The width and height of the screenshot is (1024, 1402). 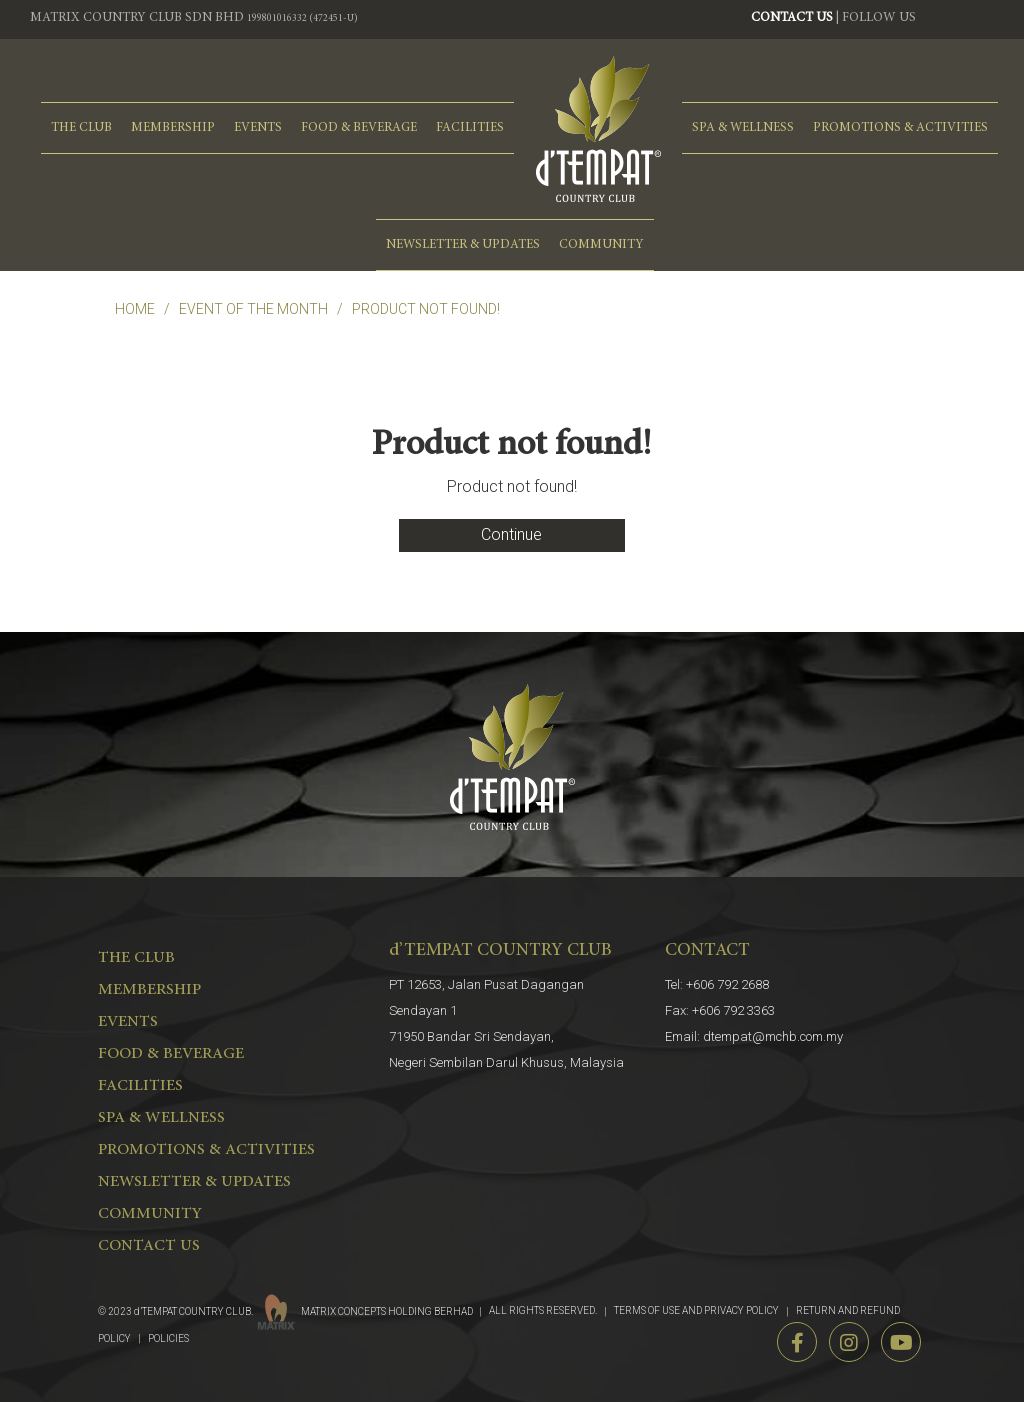 I want to click on Home, so click(x=135, y=309).